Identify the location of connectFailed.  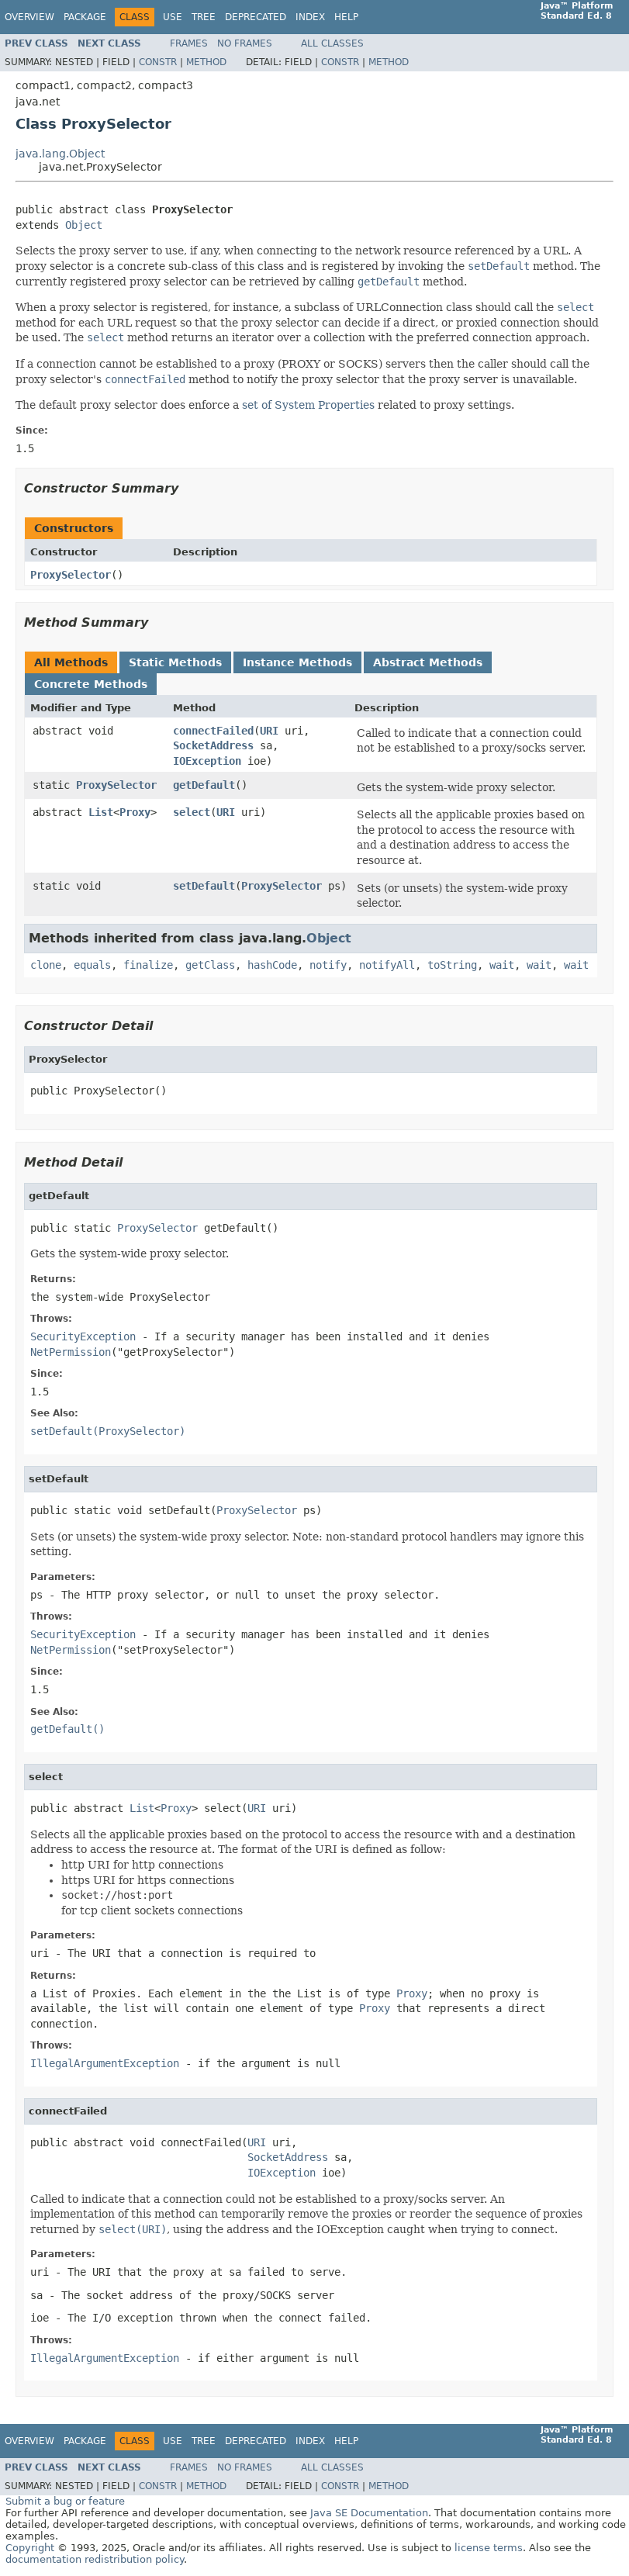
(213, 730).